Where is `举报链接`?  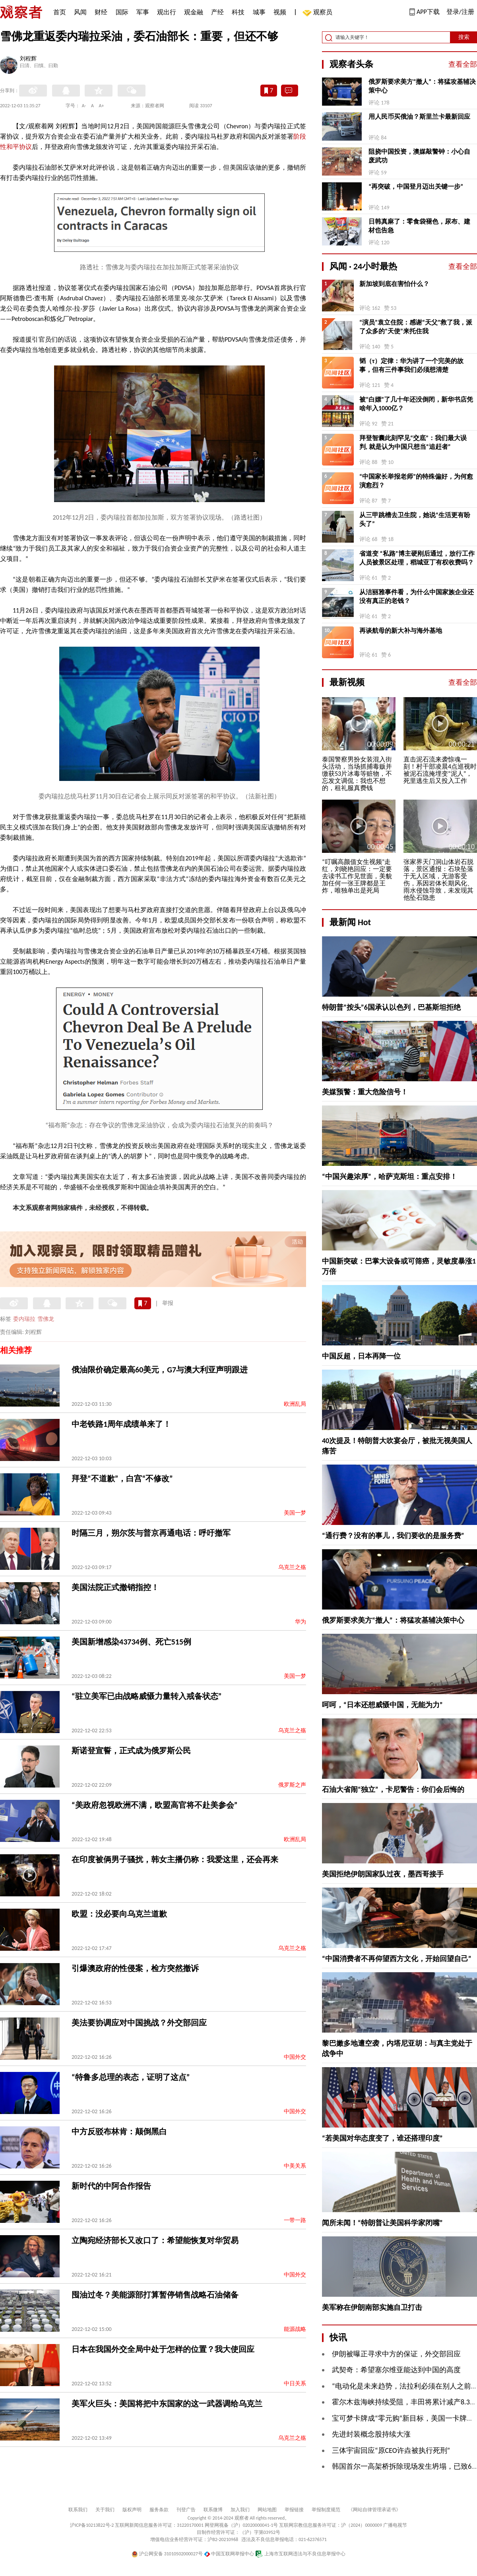 举报链接 is located at coordinates (294, 2509).